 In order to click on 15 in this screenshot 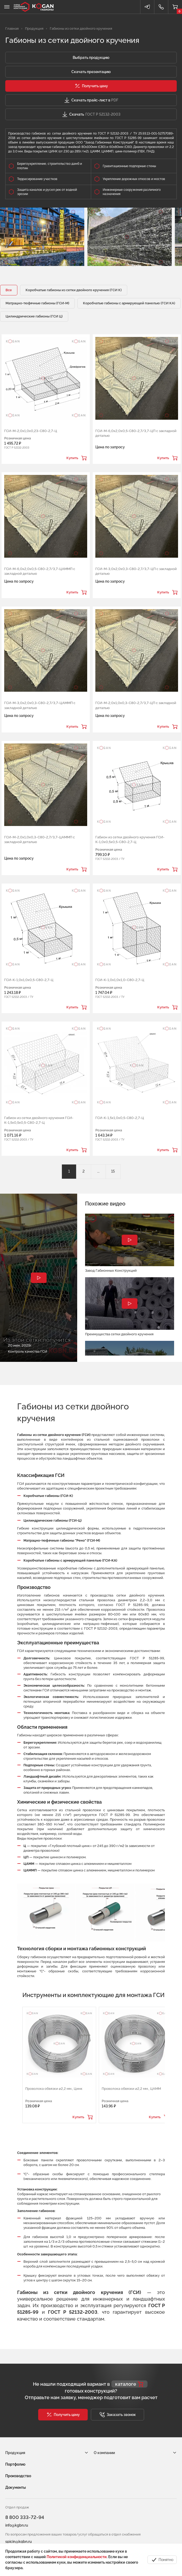, I will do `click(113, 1171)`.